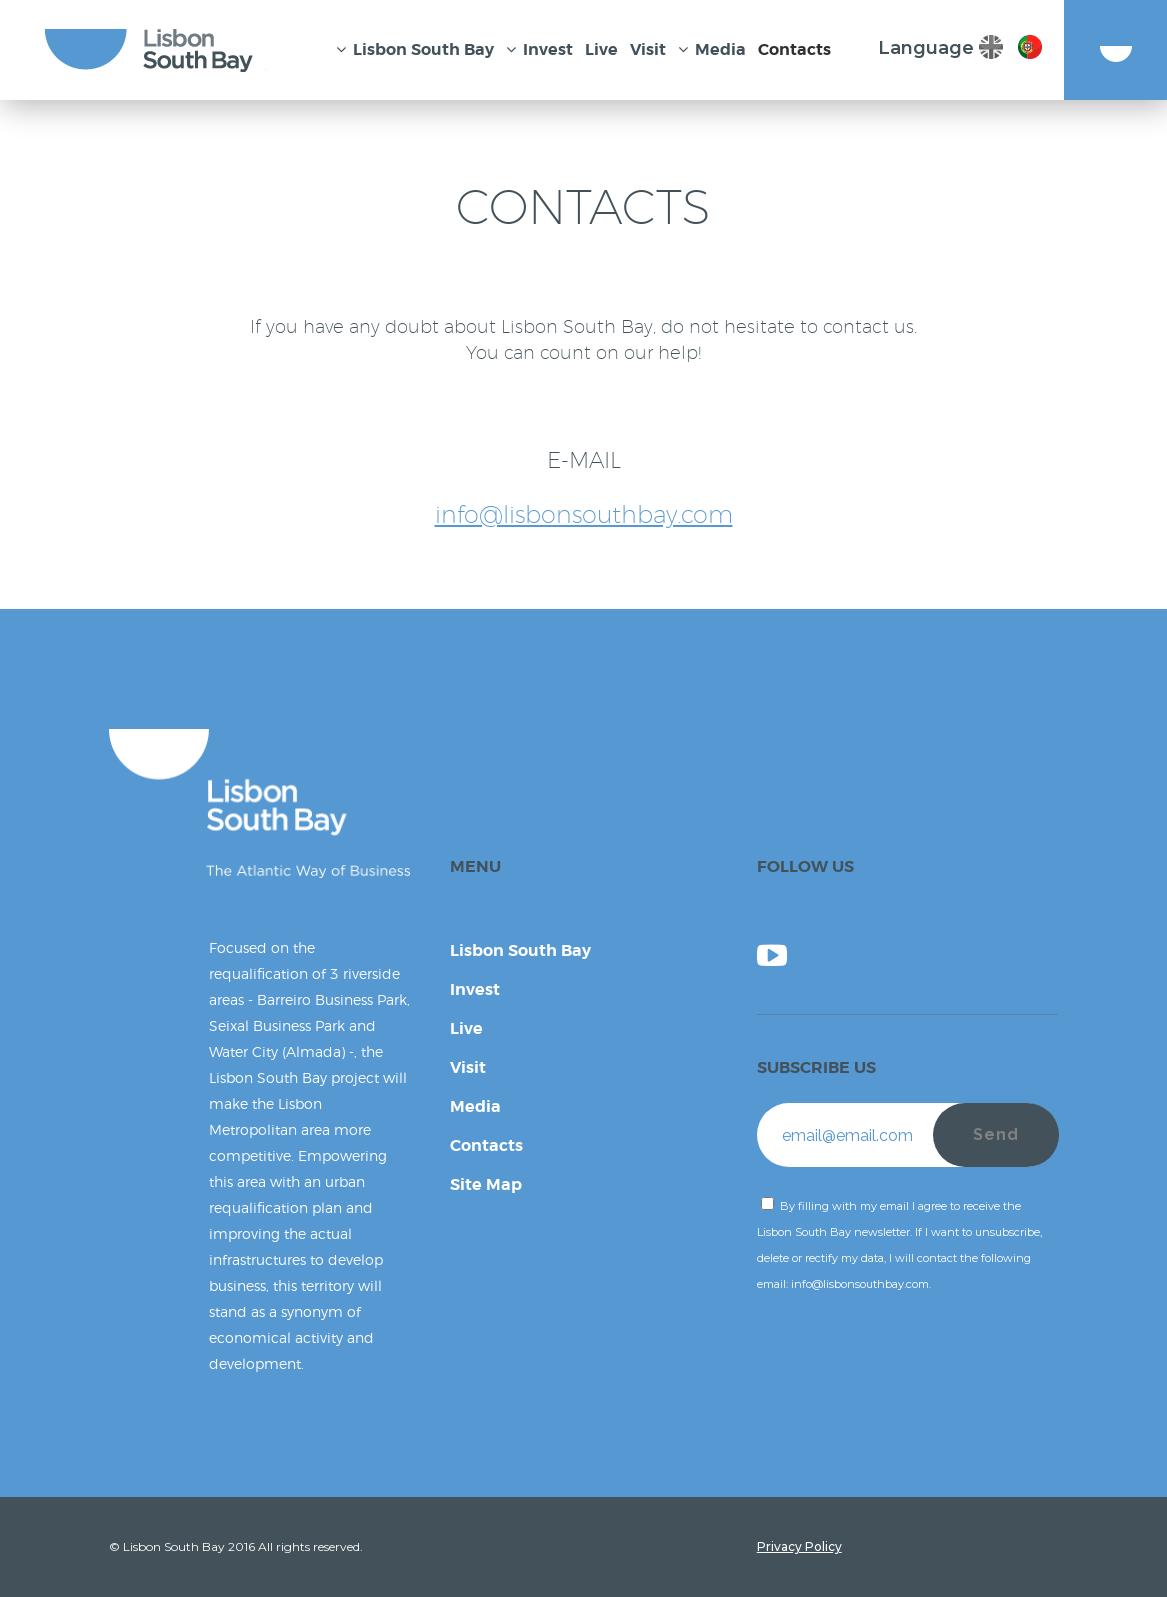  Describe the element at coordinates (486, 1145) in the screenshot. I see `Contacts` at that location.